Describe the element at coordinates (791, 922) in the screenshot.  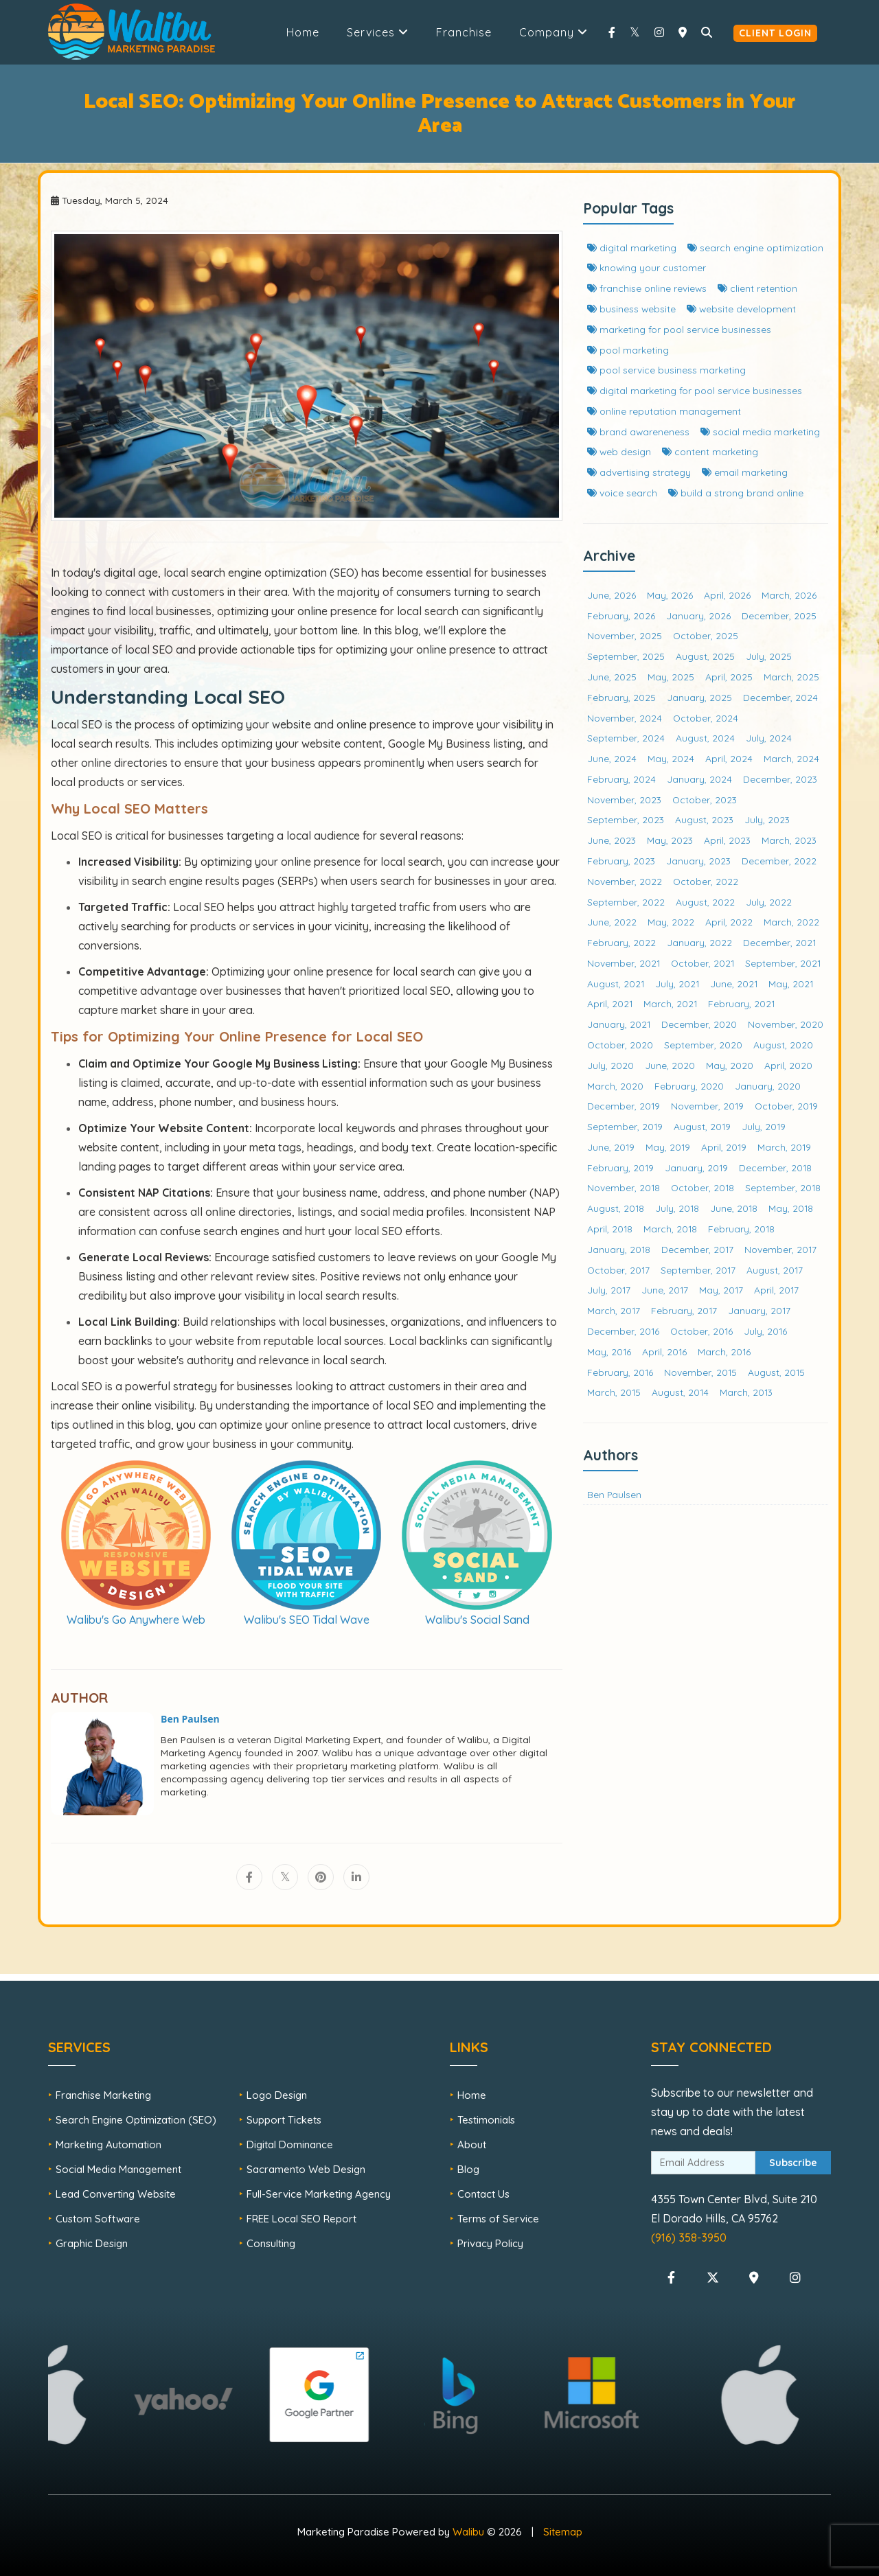
I see `March, 2022` at that location.